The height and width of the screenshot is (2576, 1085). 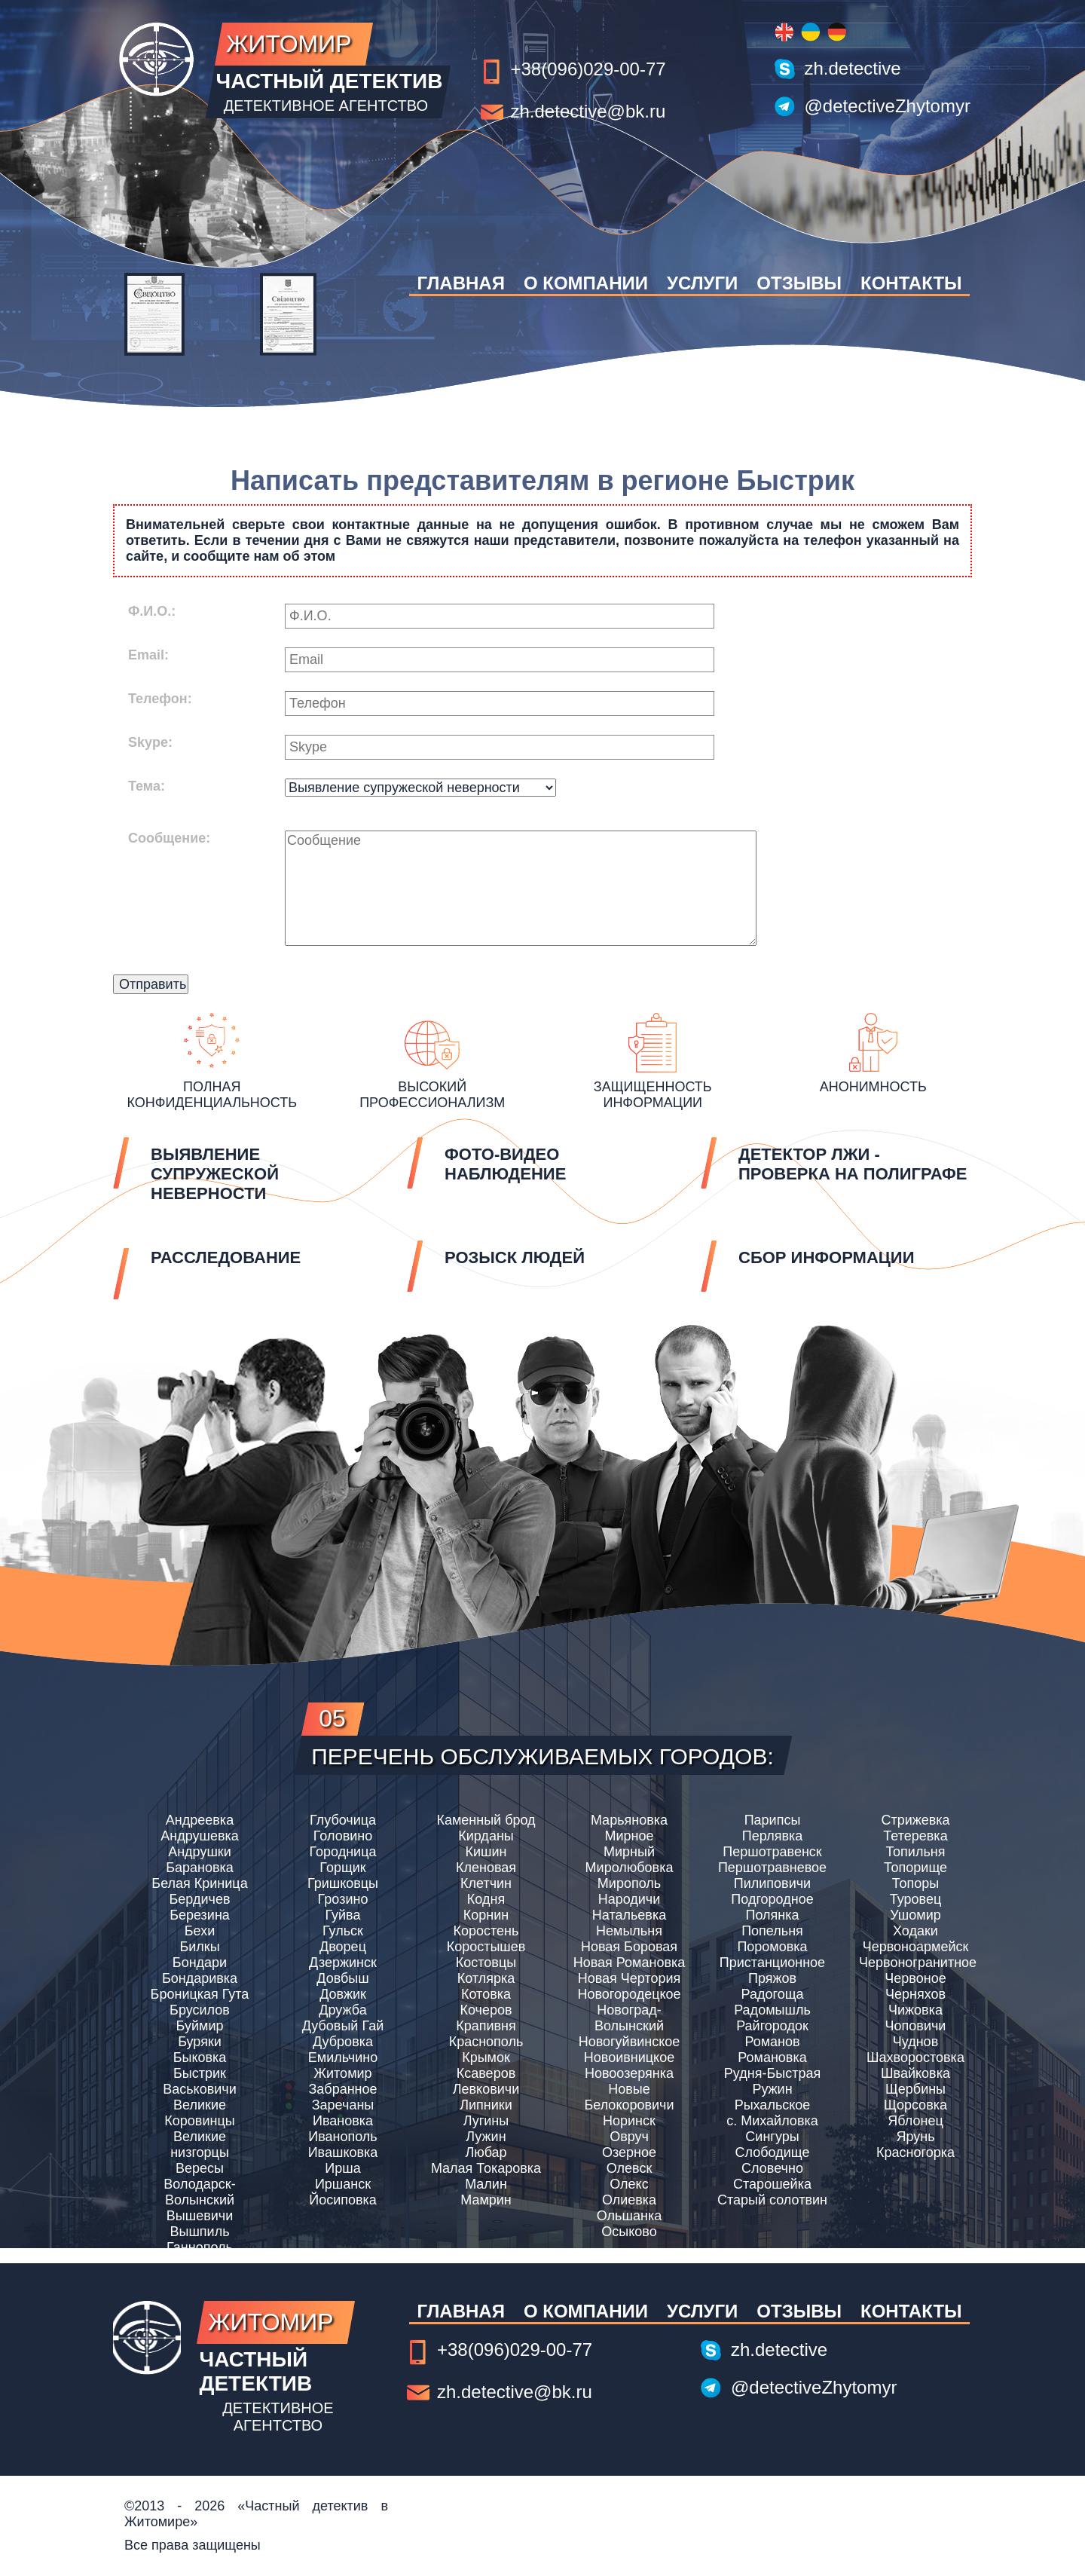 What do you see at coordinates (586, 283) in the screenshot?
I see `О компании` at bounding box center [586, 283].